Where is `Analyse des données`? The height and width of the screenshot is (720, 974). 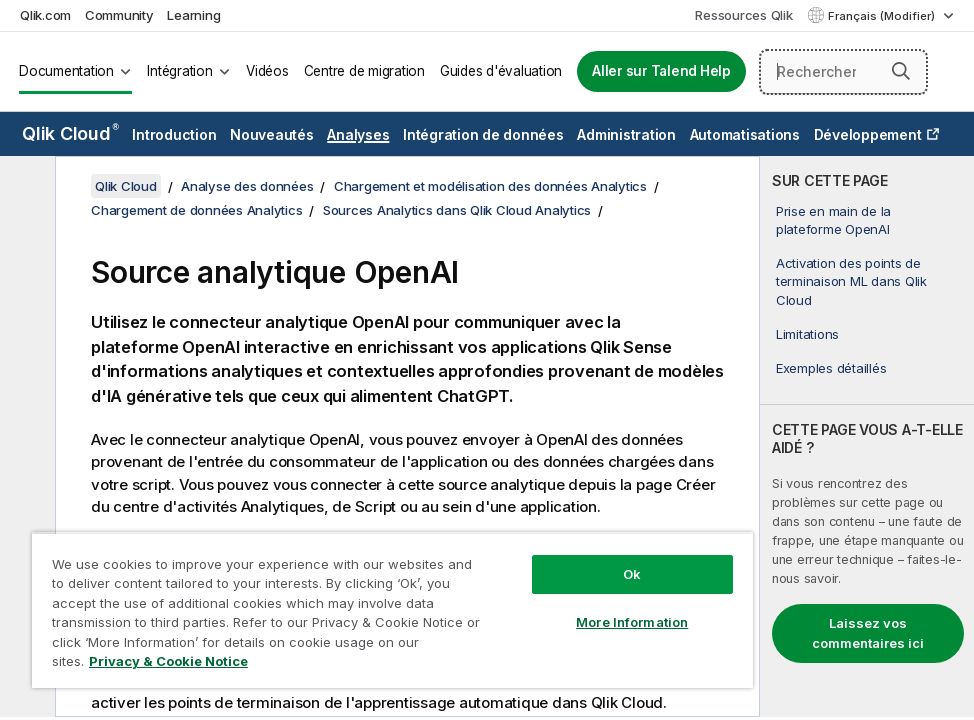 Analyse des données is located at coordinates (247, 186).